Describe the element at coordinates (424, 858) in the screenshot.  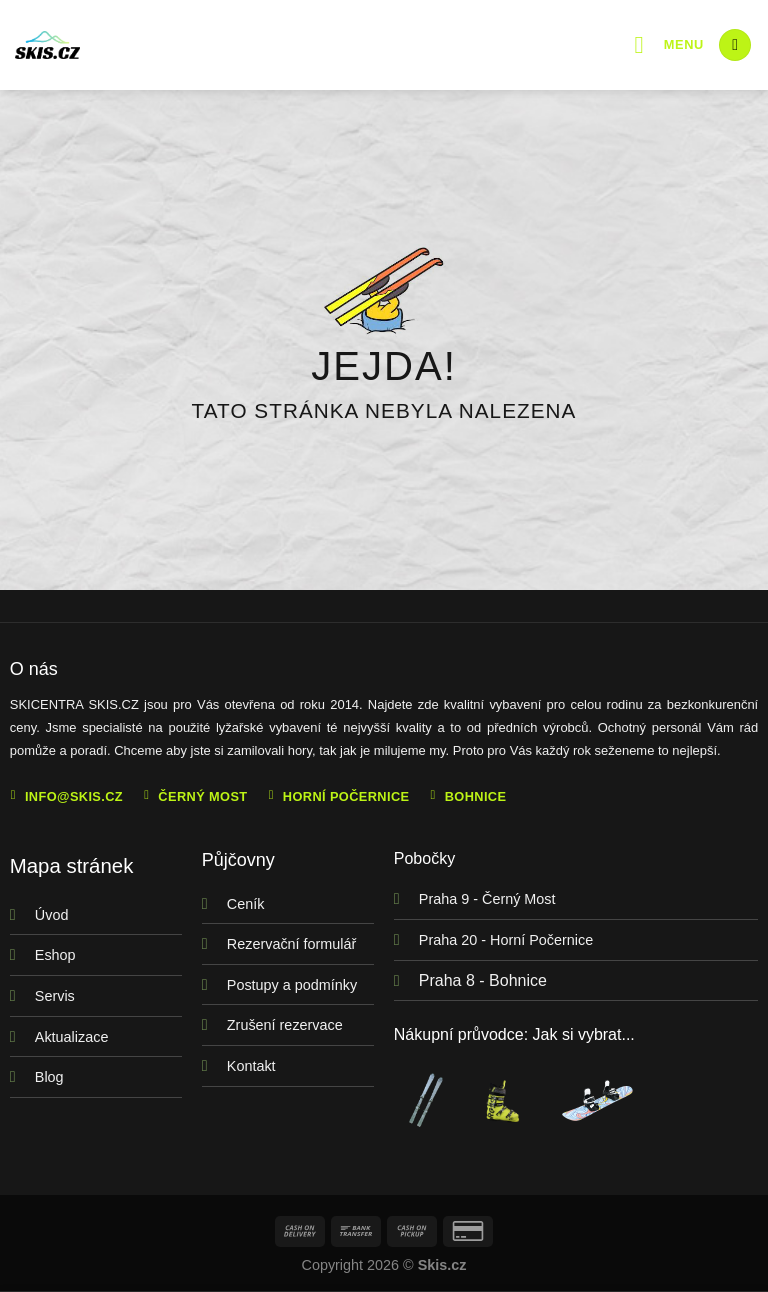
I see `Pobočky` at that location.